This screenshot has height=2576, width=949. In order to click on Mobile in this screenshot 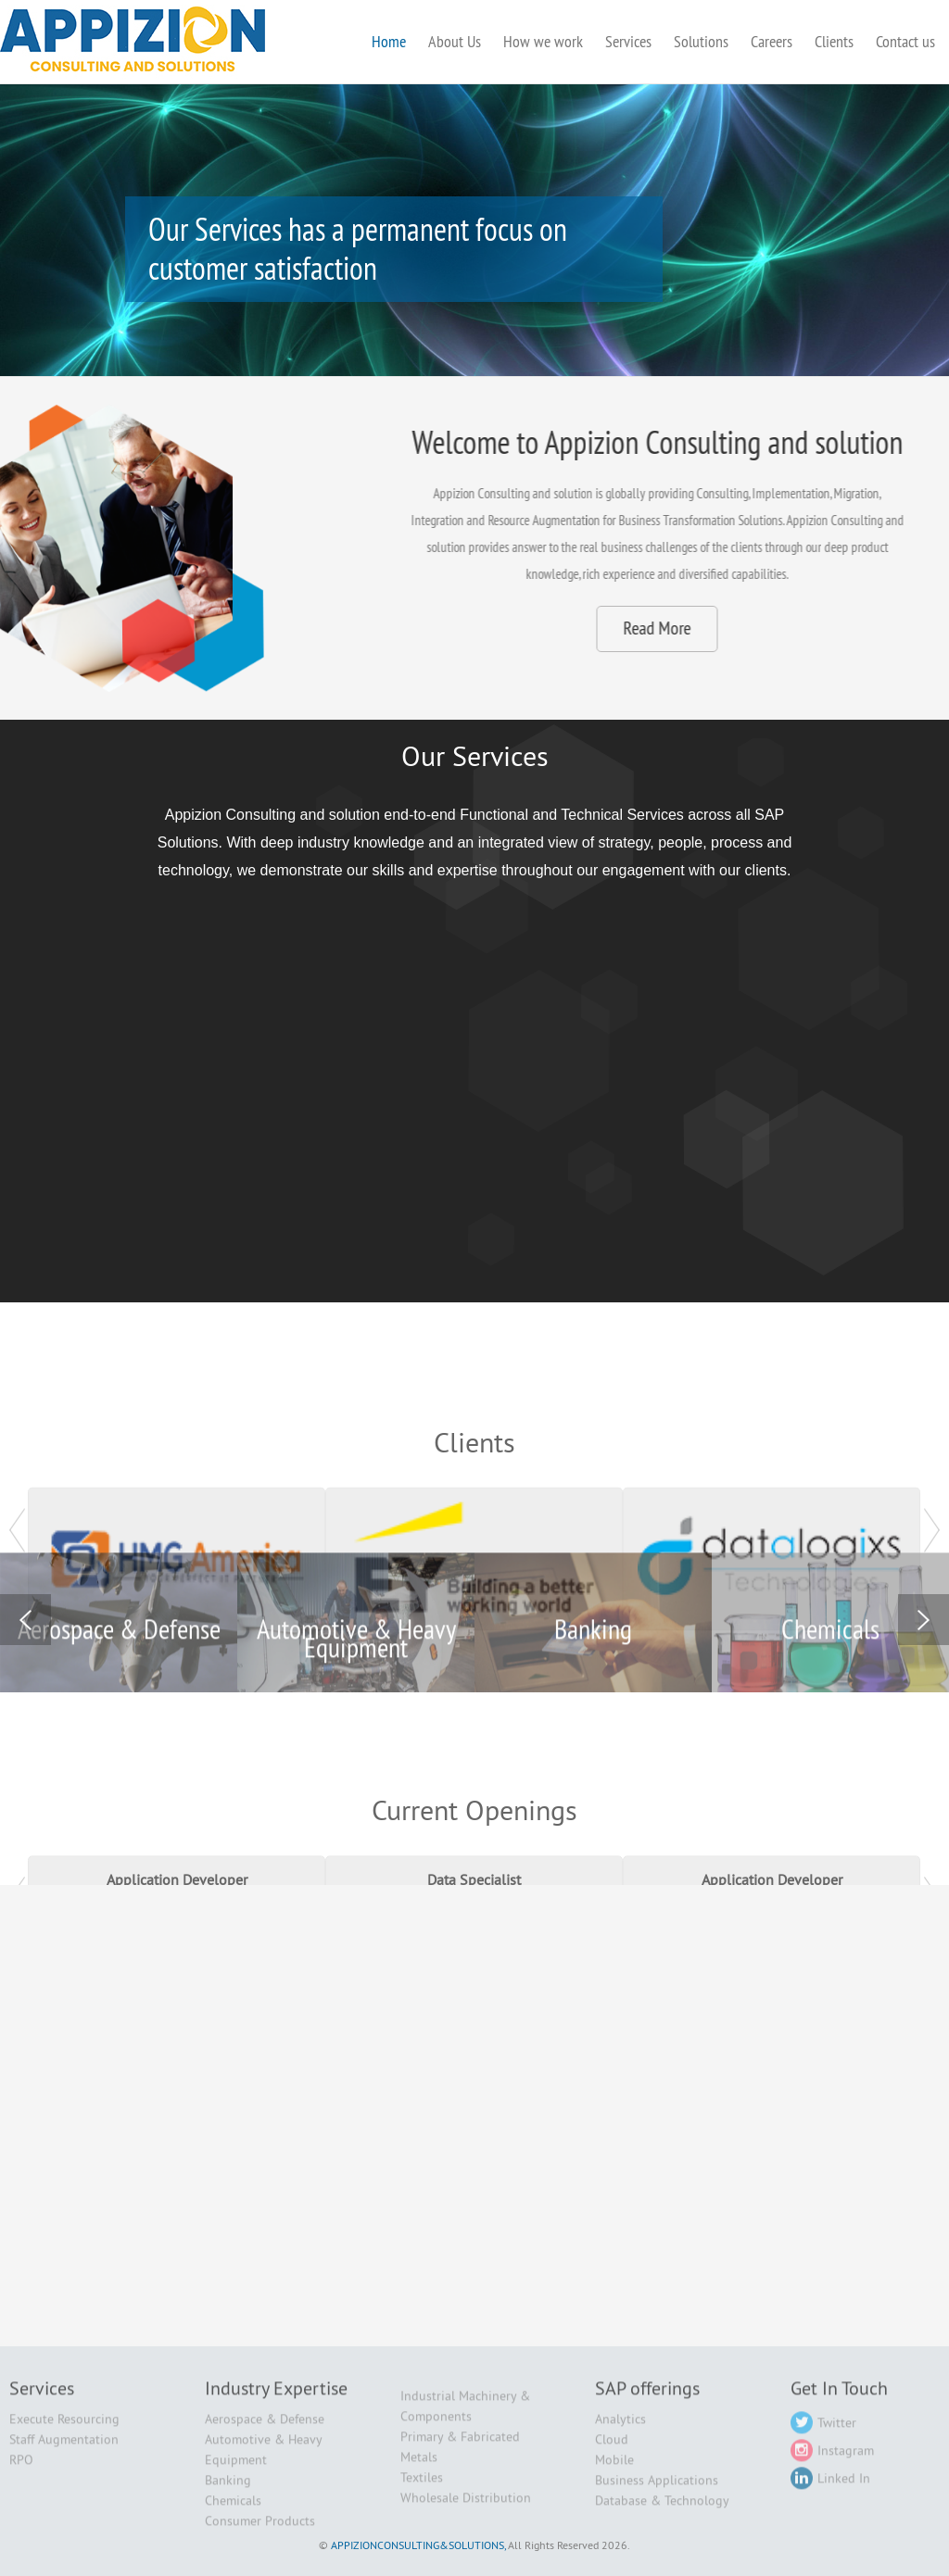, I will do `click(614, 2469)`.